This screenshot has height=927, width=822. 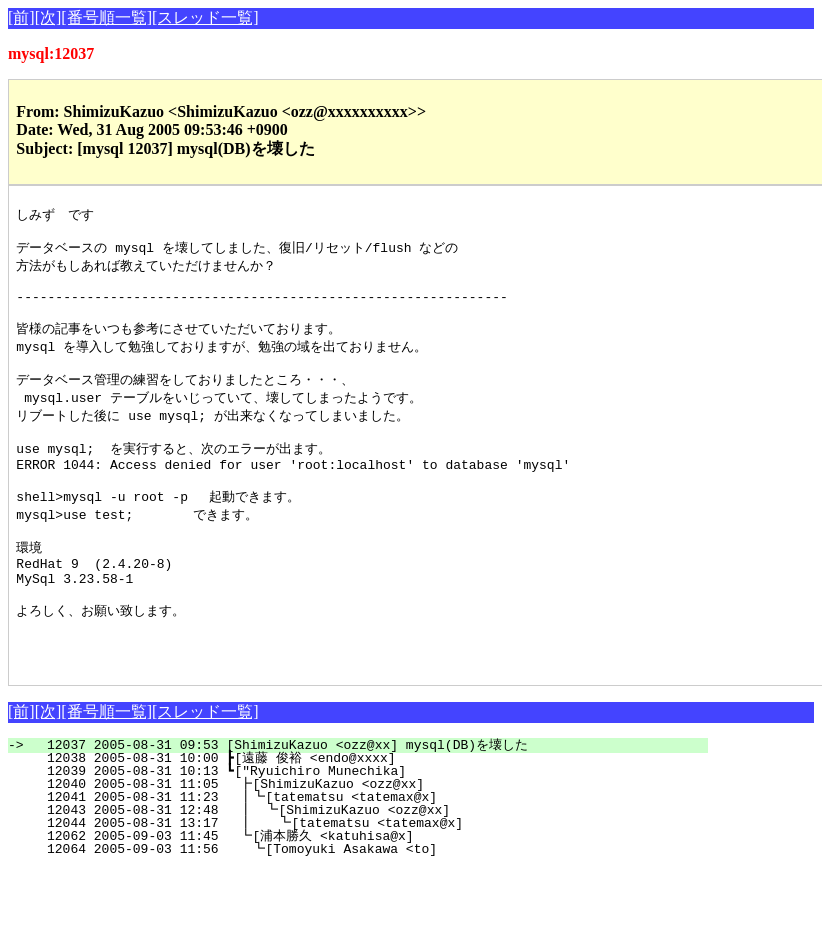 I want to click on 12040 2005-08-31 11:05 ┣[ShimizuKazuo <ozz@xx], so click(x=369, y=842).